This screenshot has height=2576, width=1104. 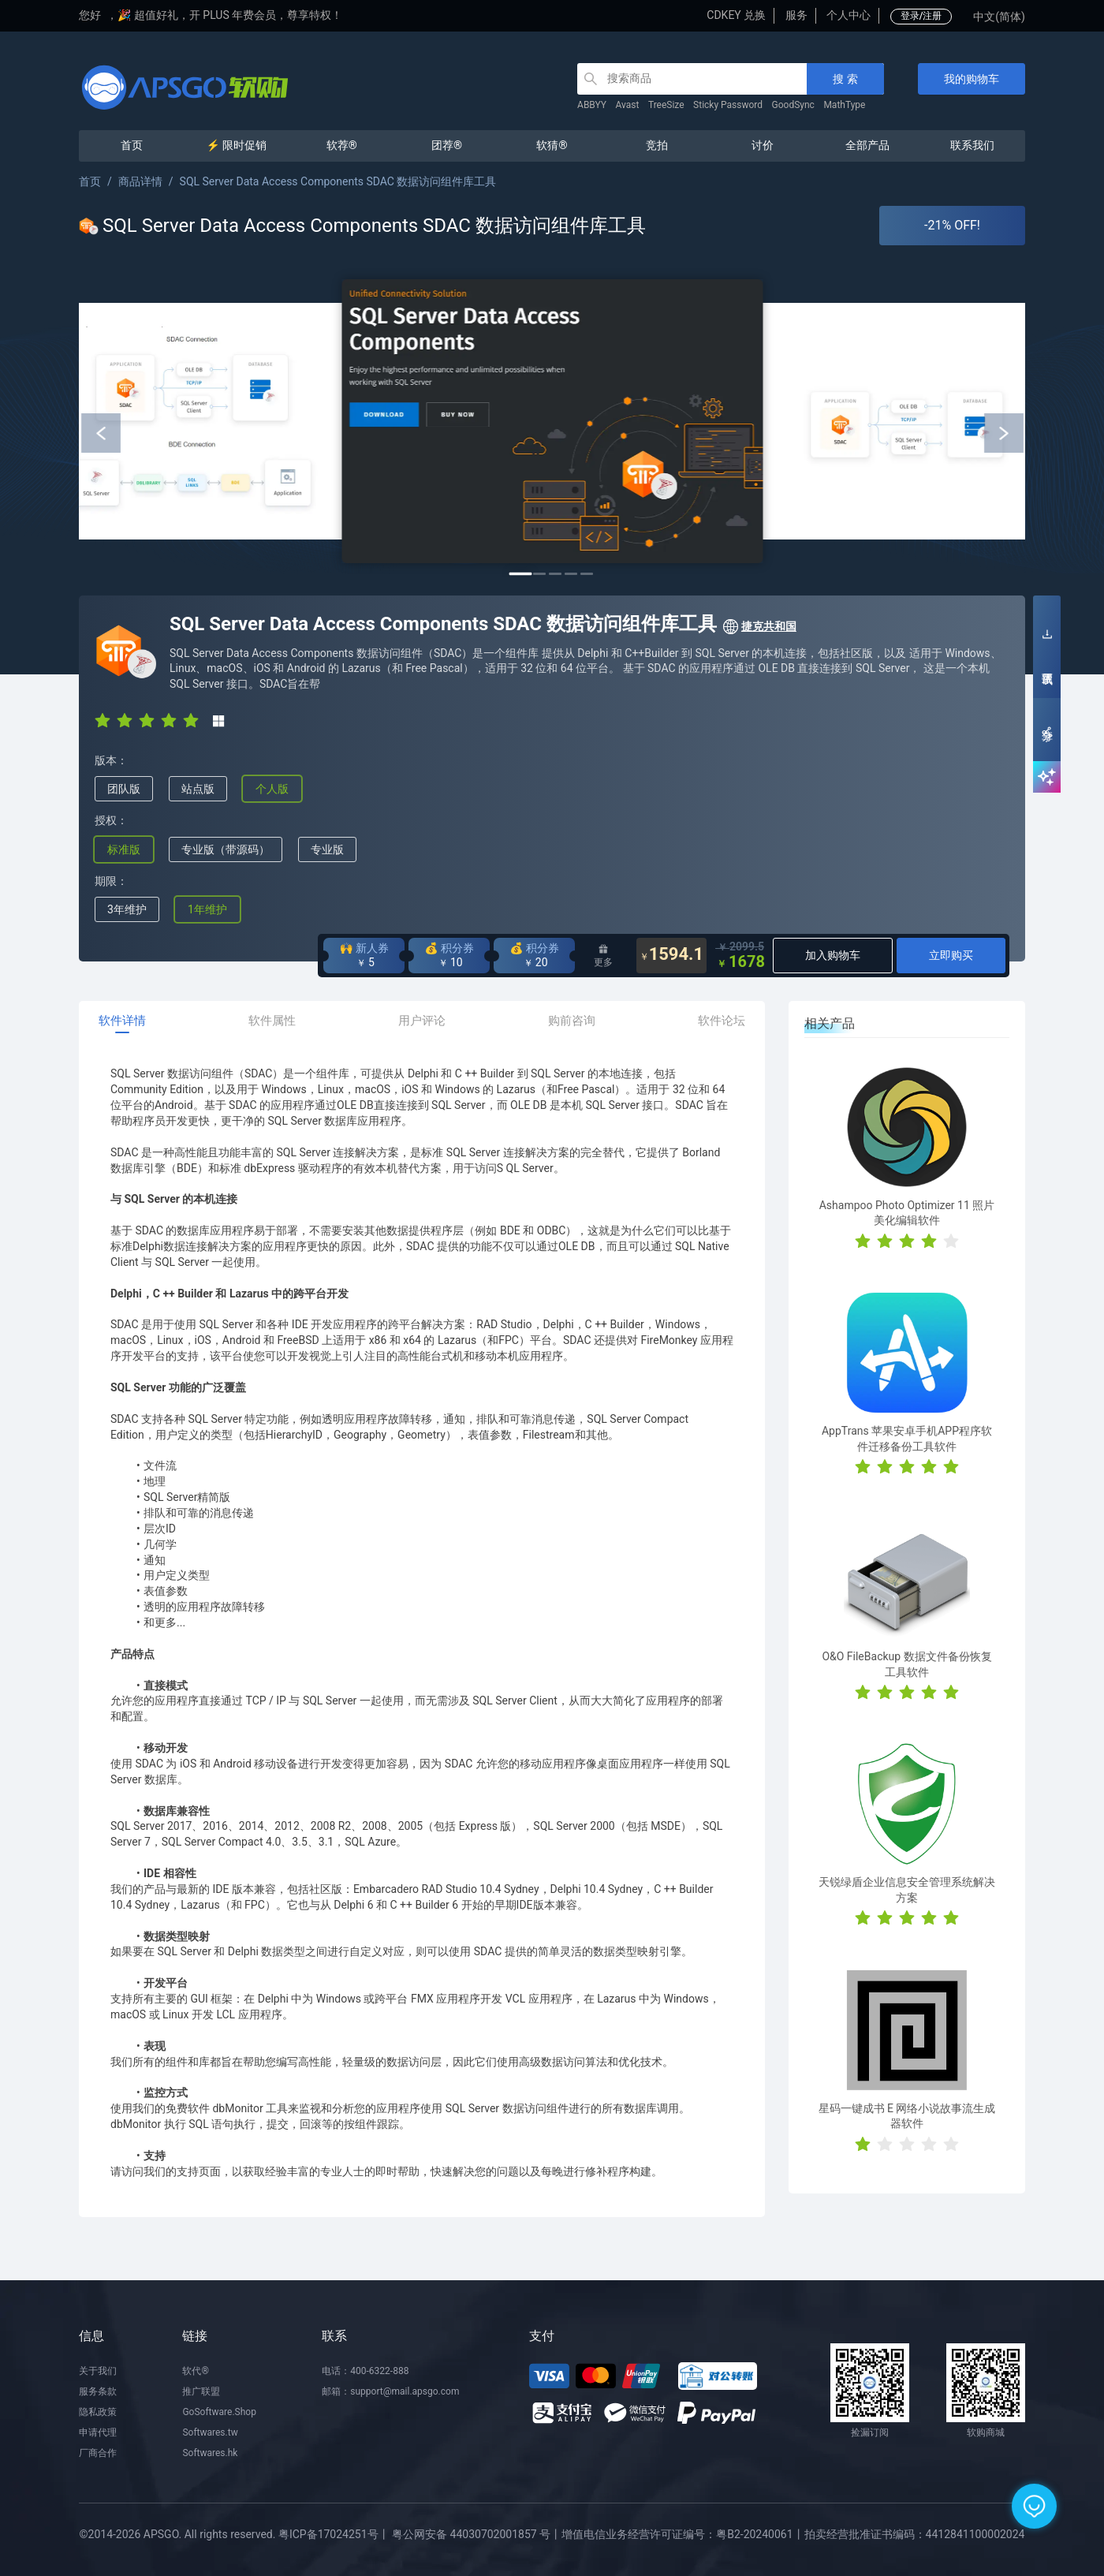 I want to click on GoodSync, so click(x=793, y=104).